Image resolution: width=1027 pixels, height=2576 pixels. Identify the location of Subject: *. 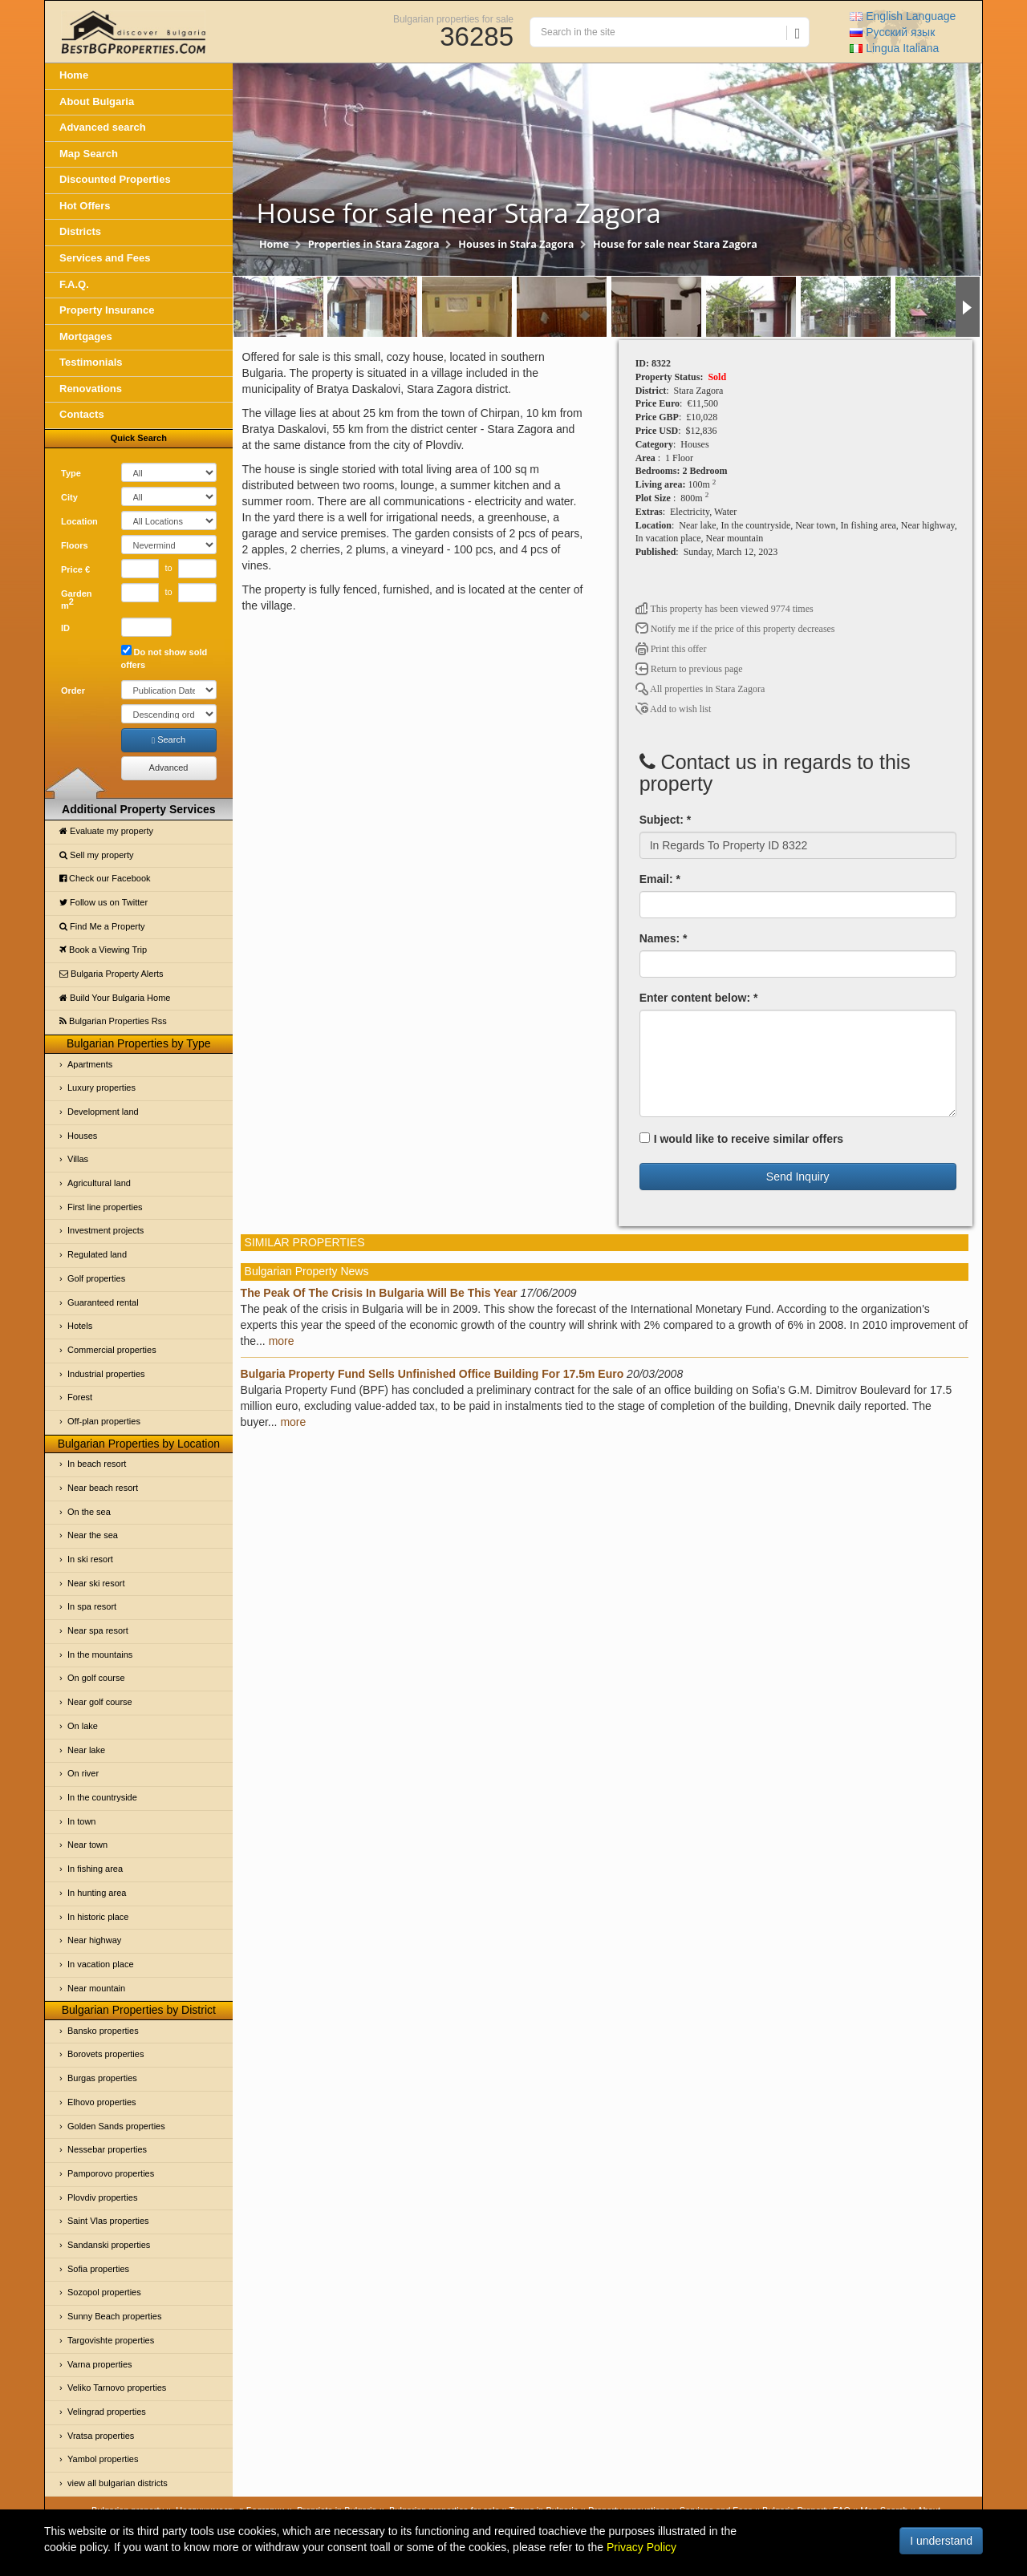
(665, 819).